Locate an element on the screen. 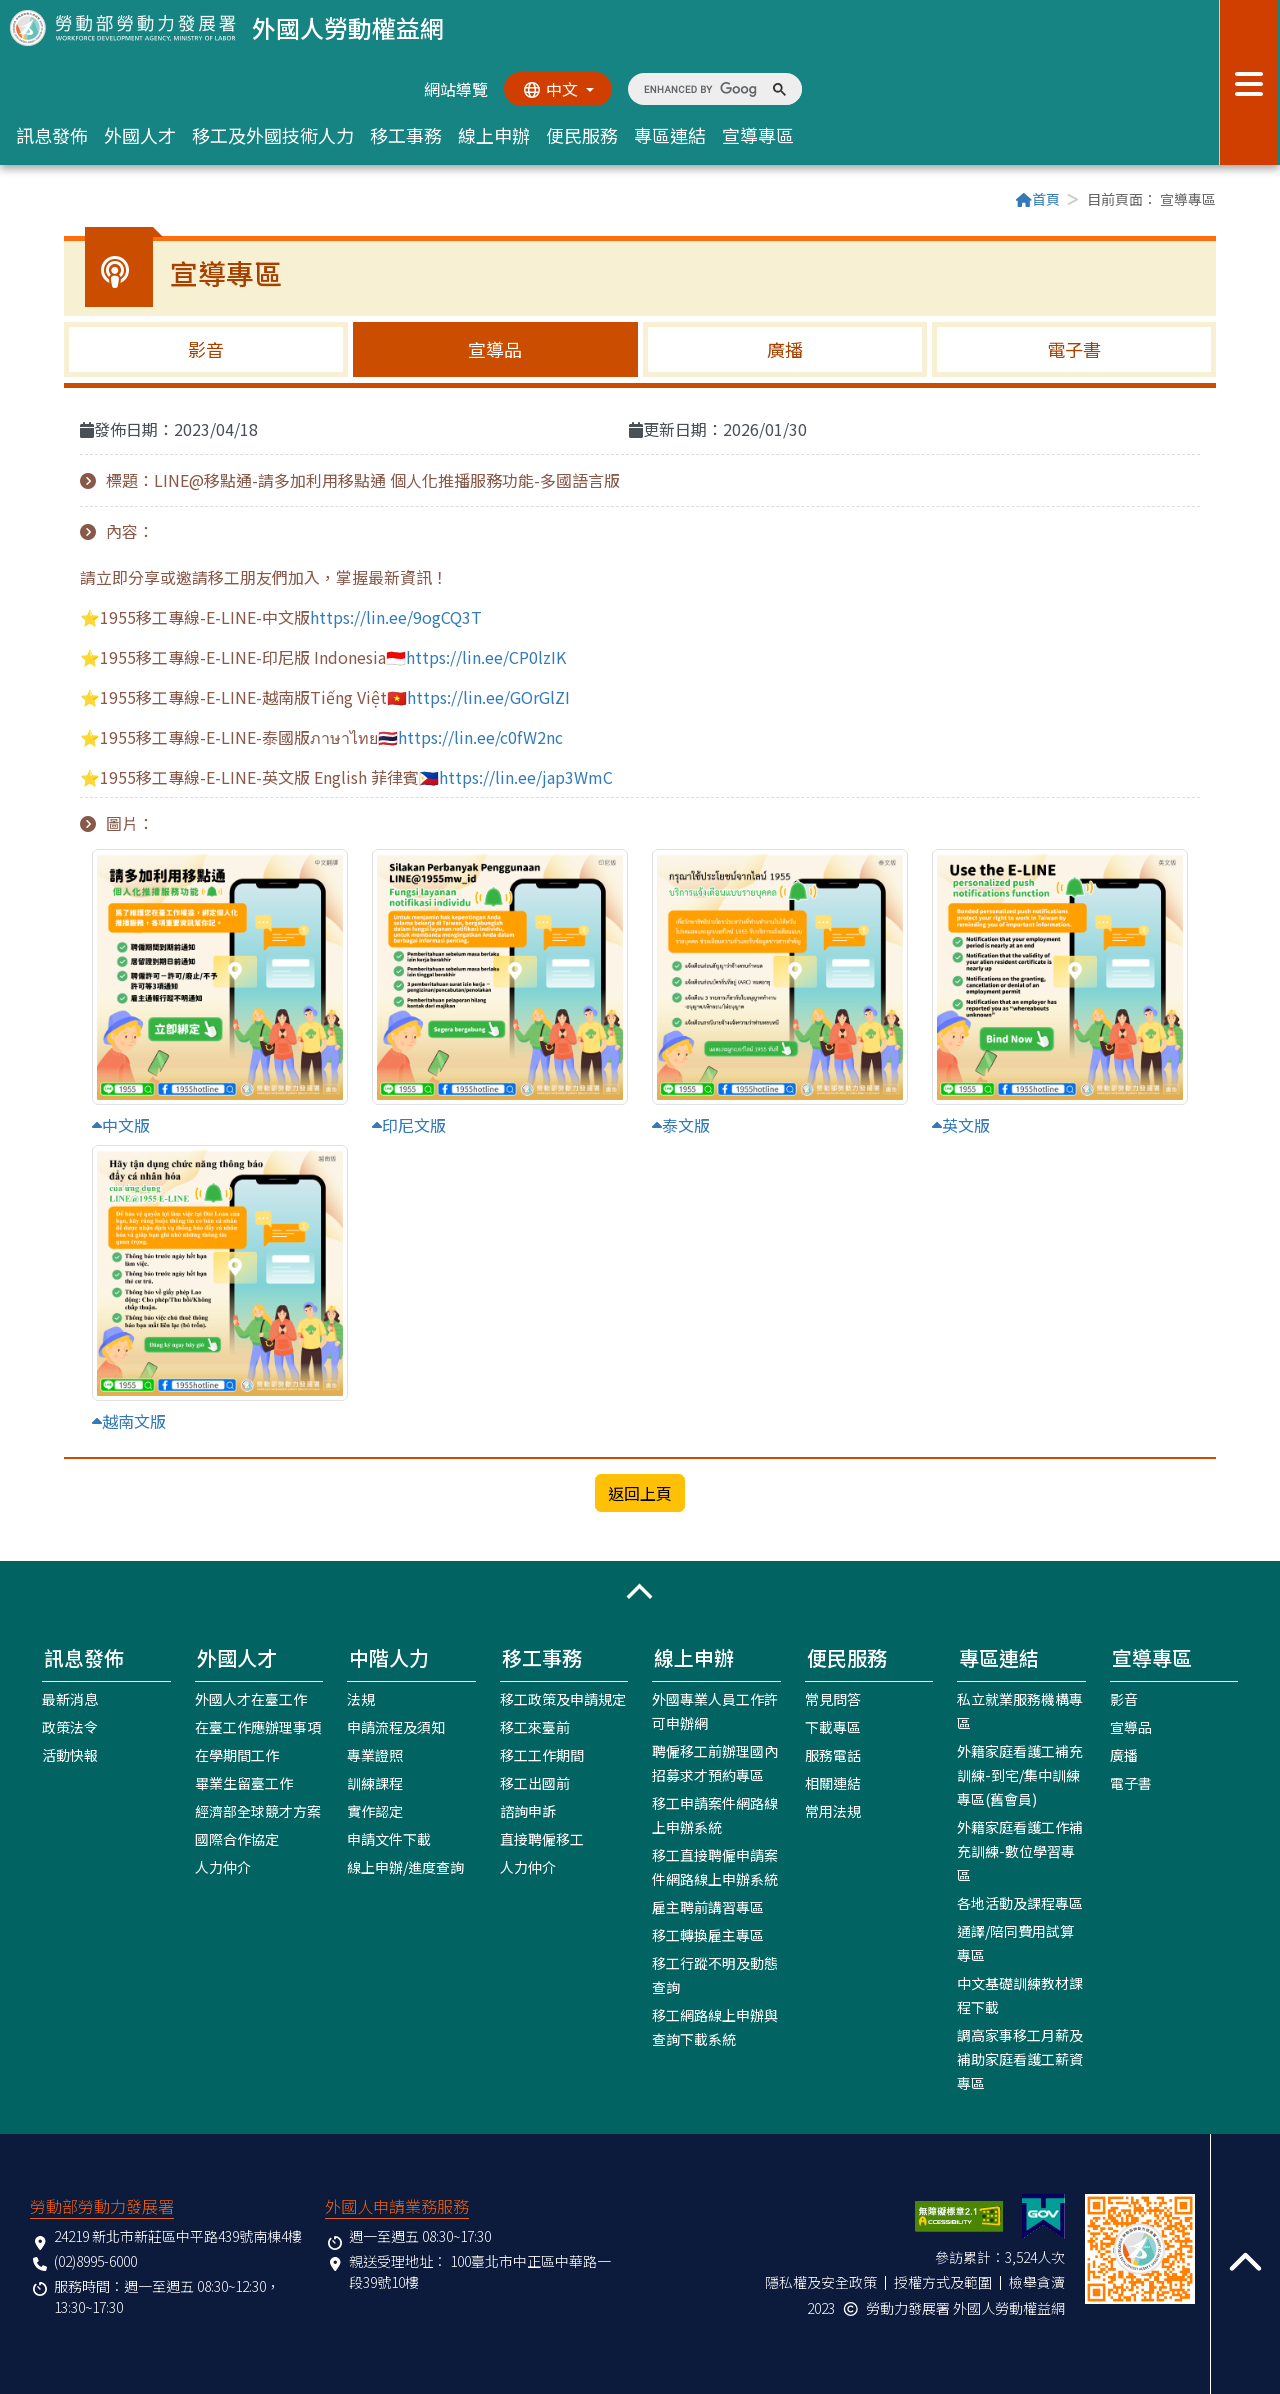 The width and height of the screenshot is (1280, 2394). 在臺工作應辦理事項 is located at coordinates (258, 1726).